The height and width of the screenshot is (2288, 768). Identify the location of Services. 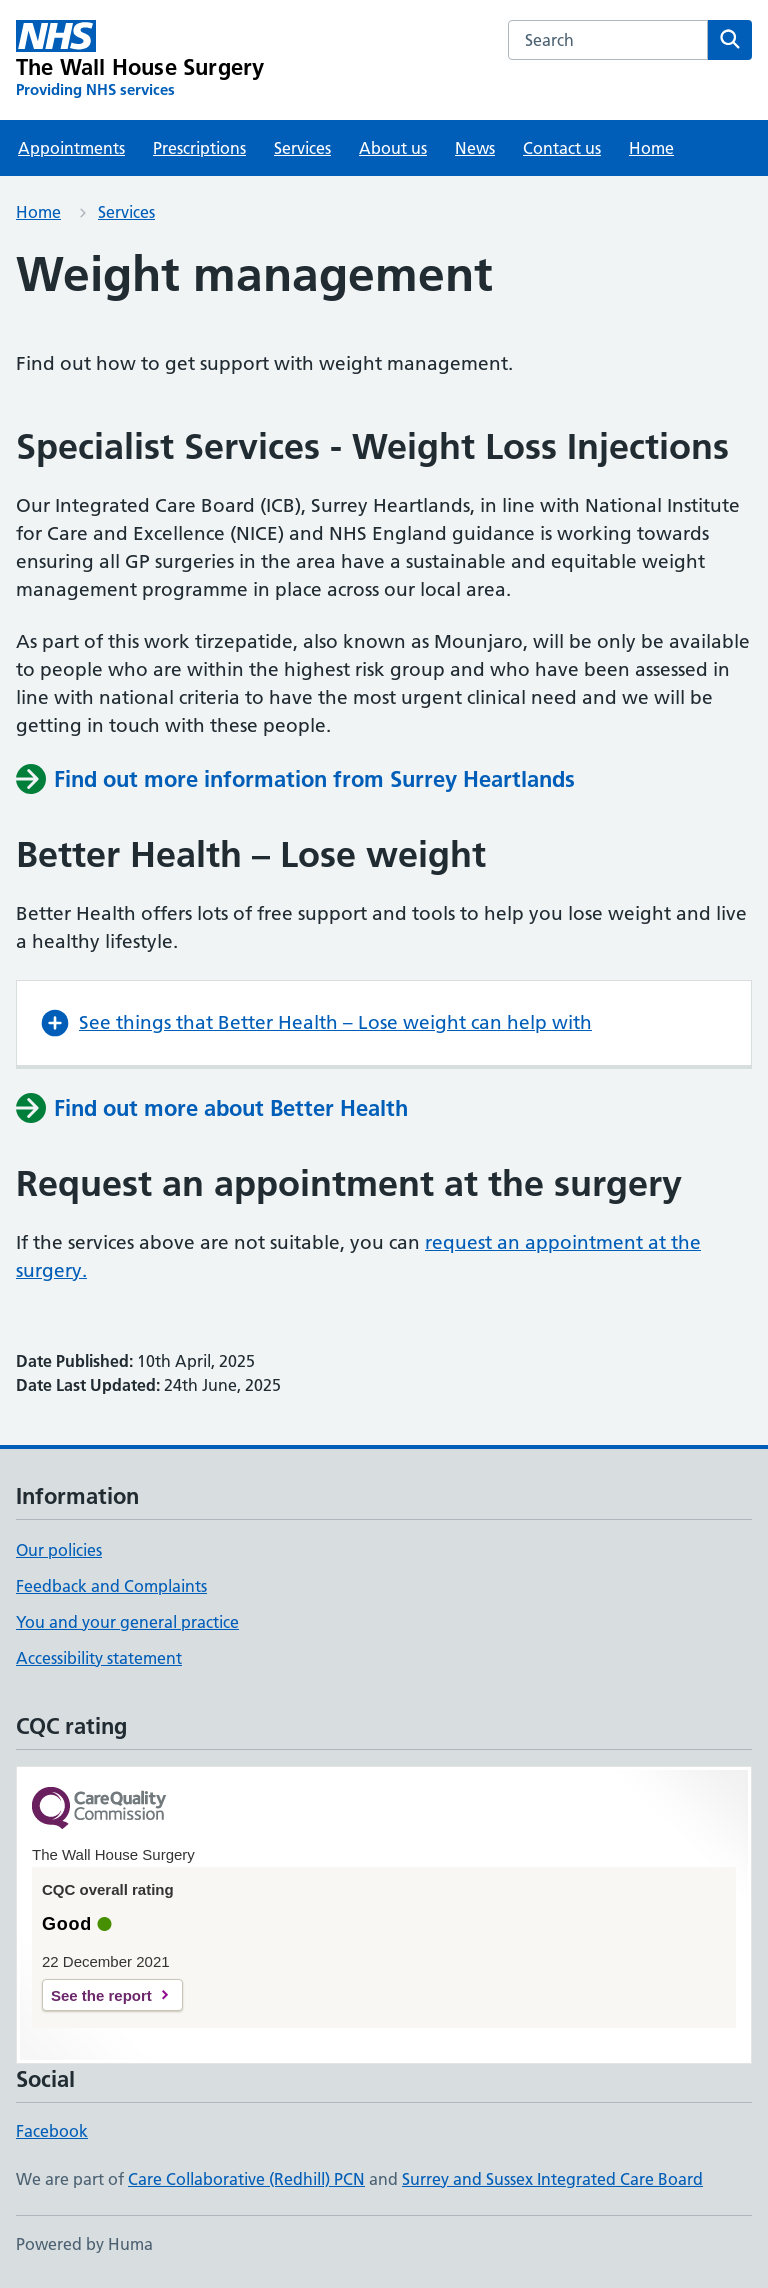
(302, 148).